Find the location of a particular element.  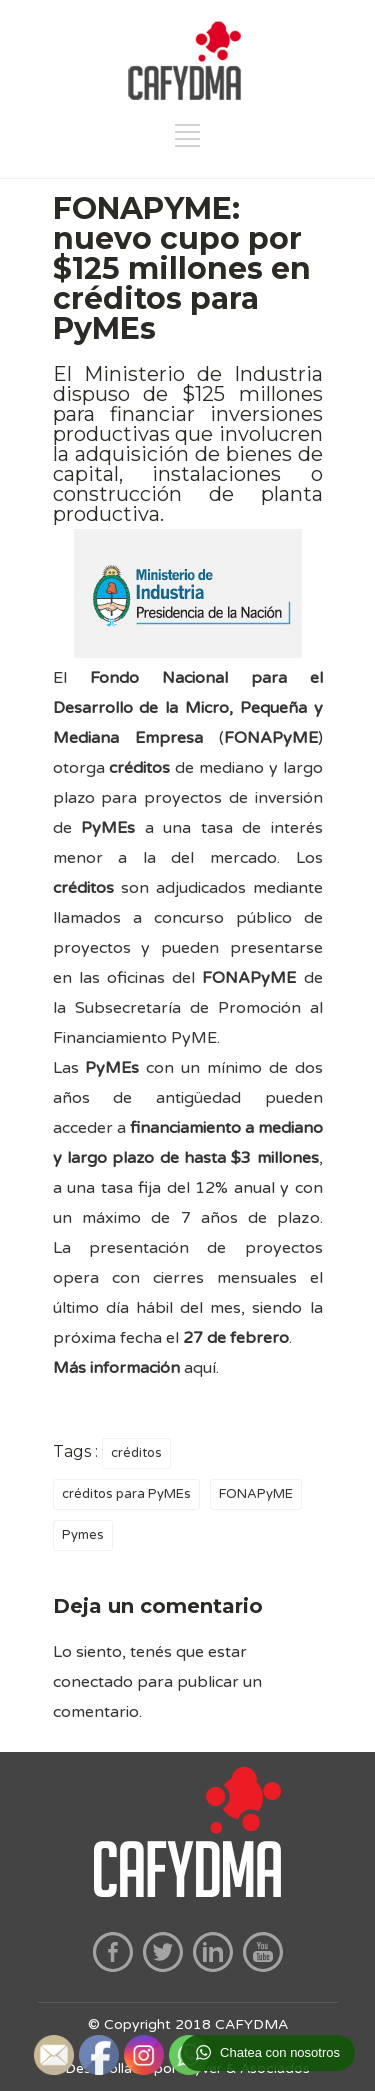

créditos is located at coordinates (136, 1453).